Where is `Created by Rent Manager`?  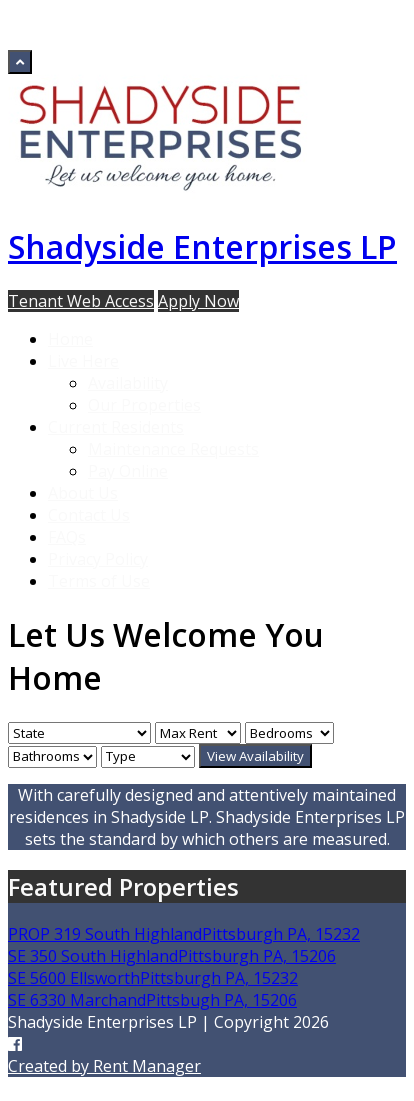 Created by Rent Manager is located at coordinates (104, 1066).